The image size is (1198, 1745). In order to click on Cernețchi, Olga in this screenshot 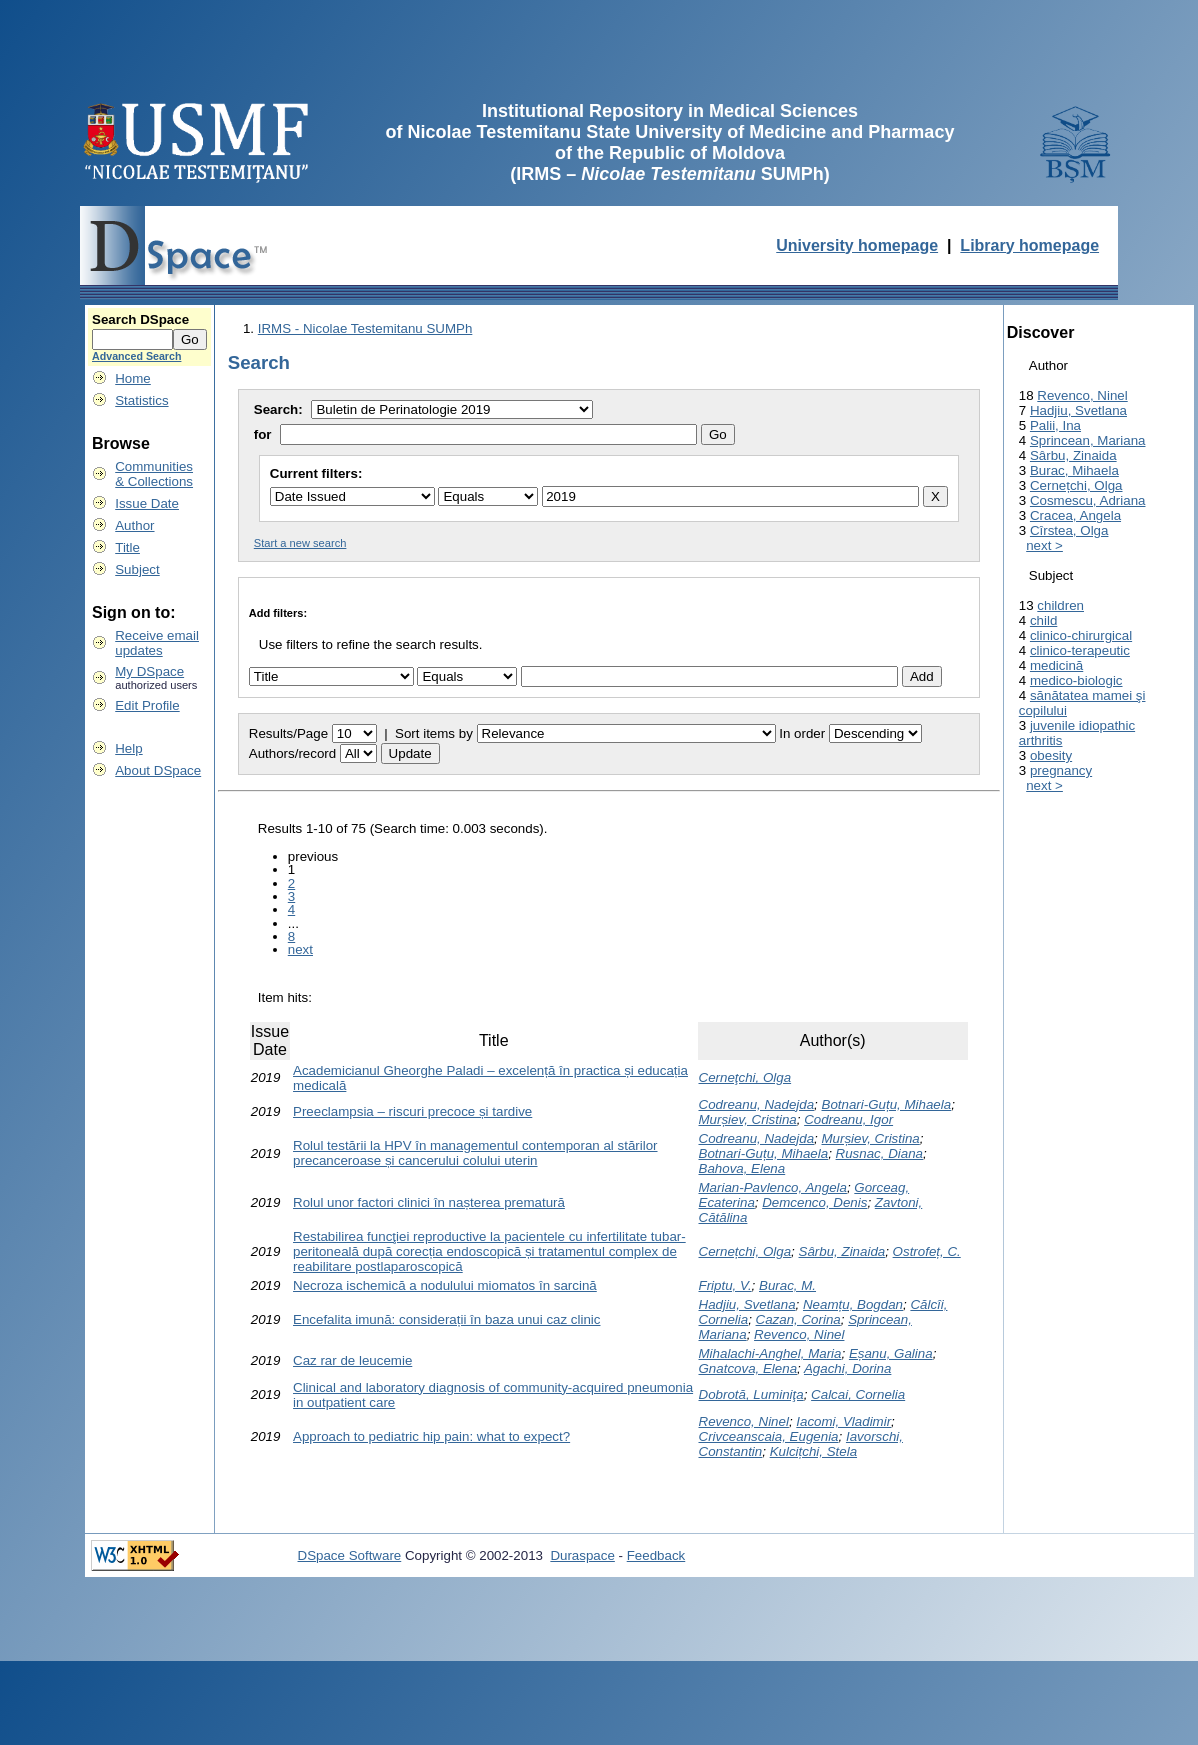, I will do `click(745, 1251)`.